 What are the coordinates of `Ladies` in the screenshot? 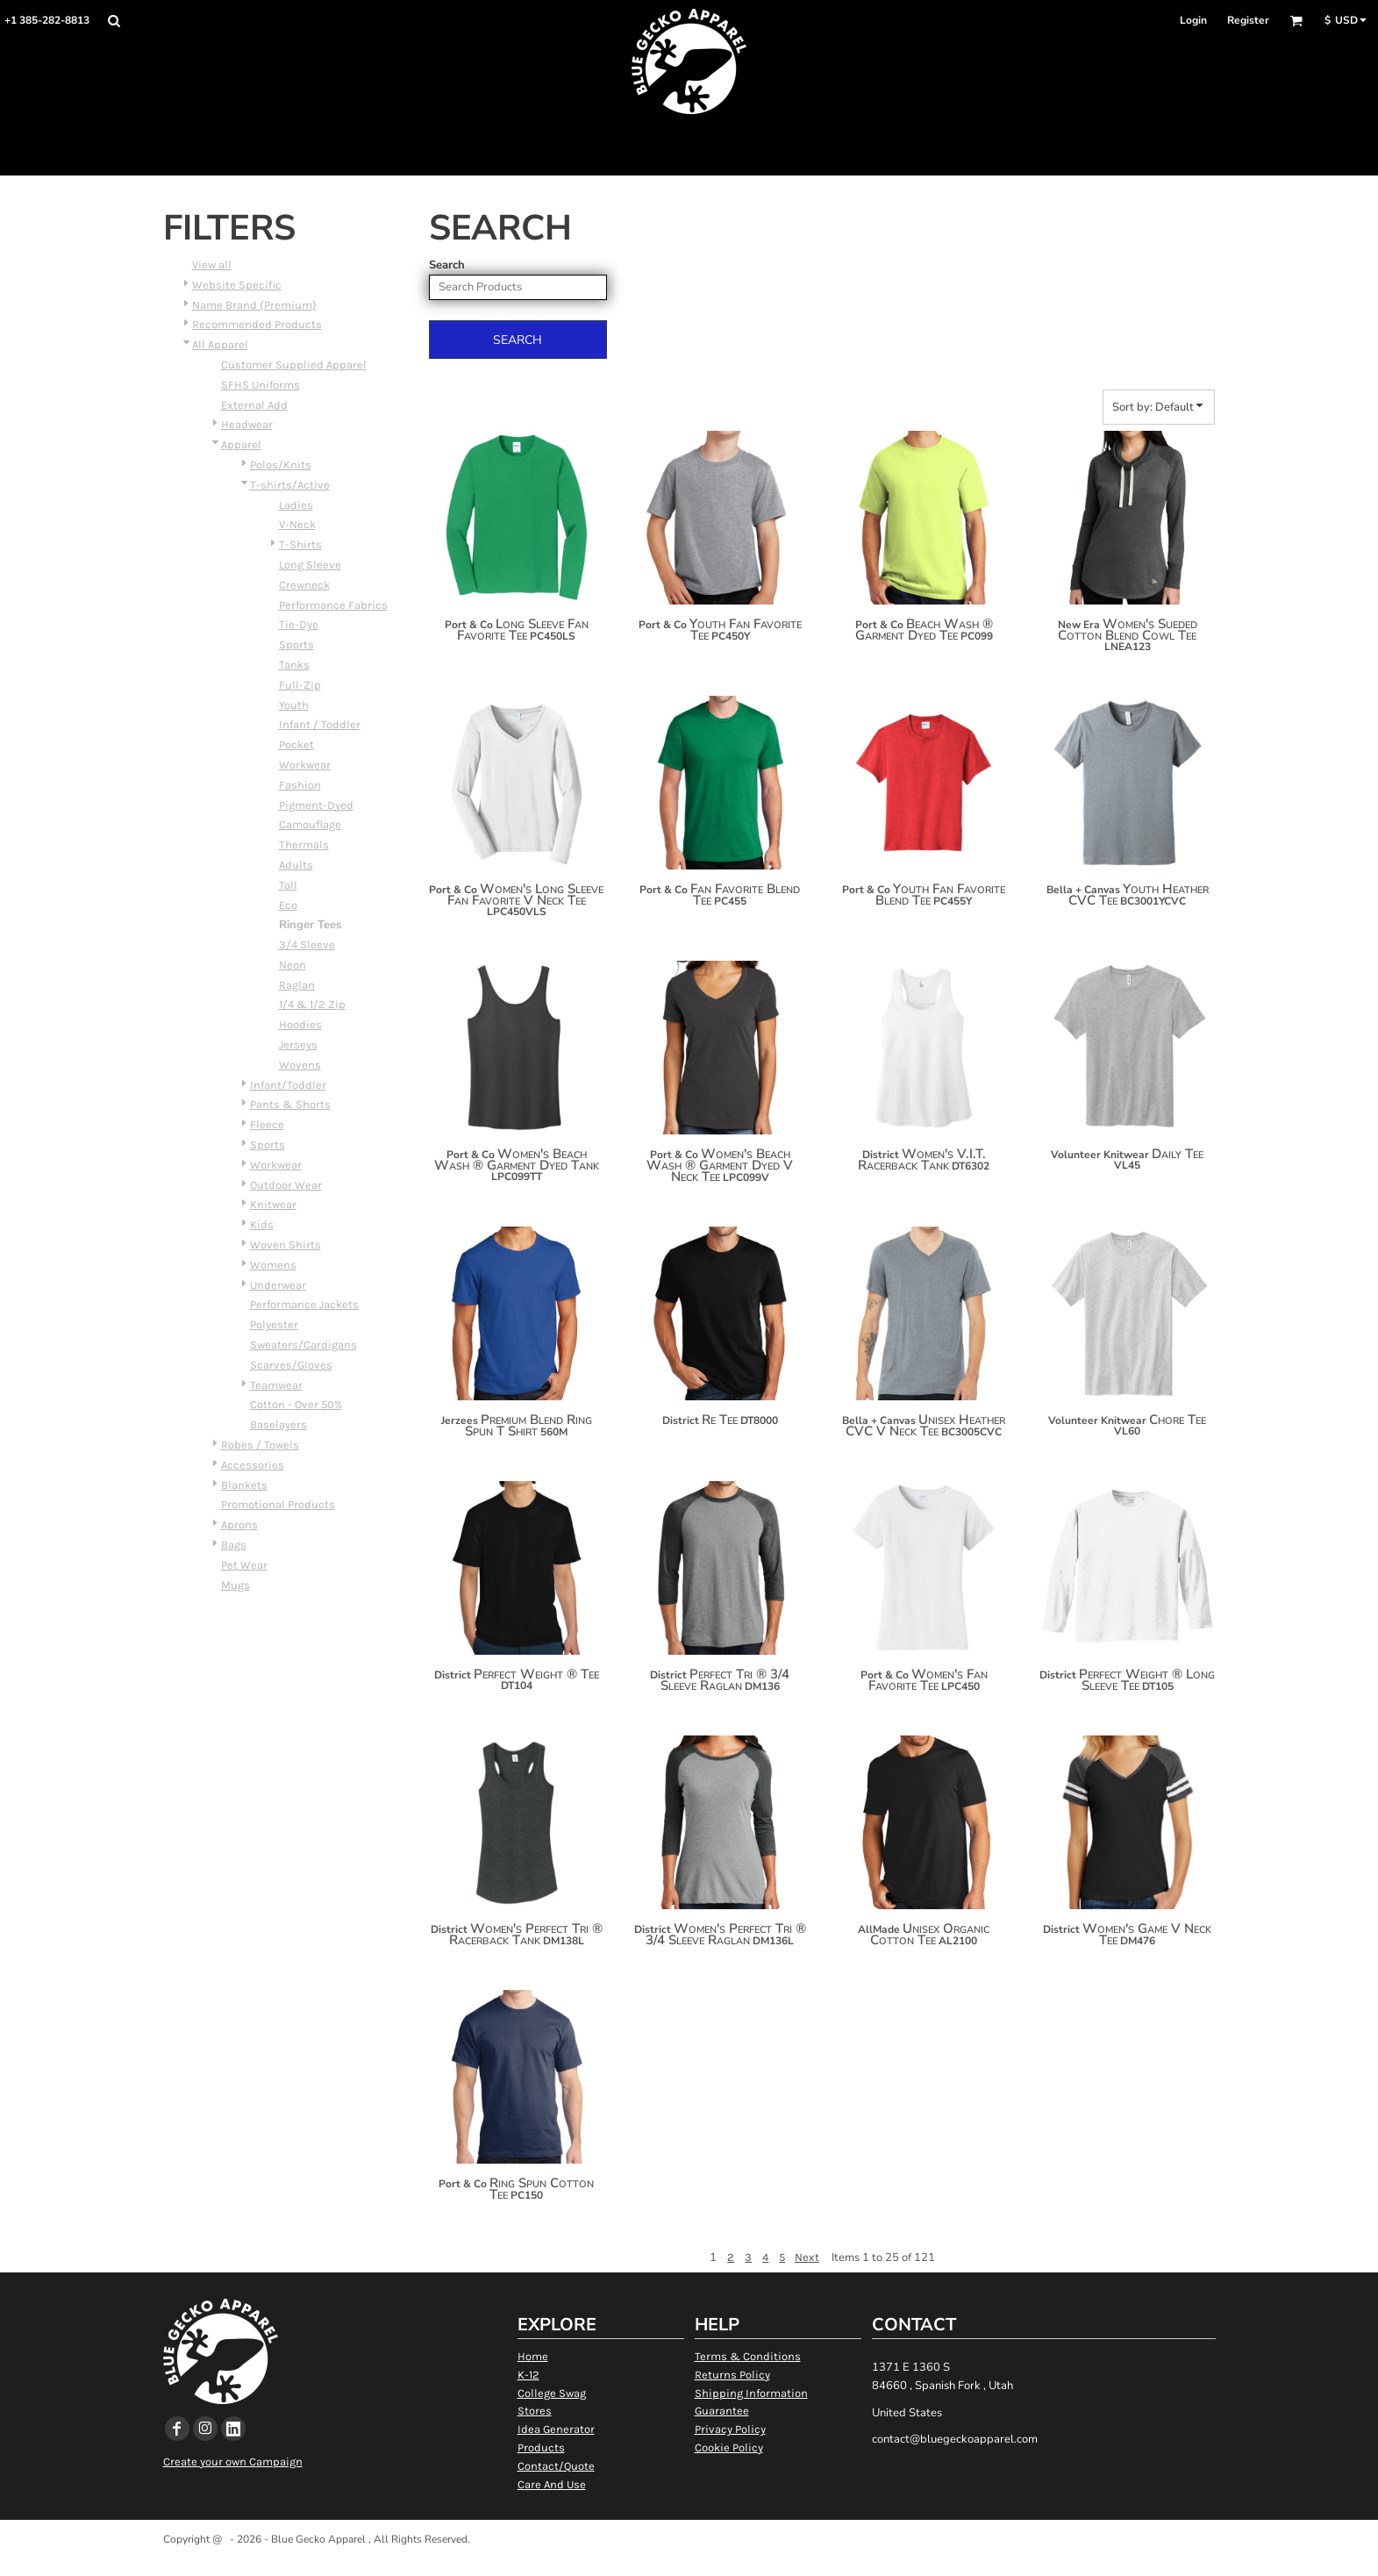 It's located at (296, 505).